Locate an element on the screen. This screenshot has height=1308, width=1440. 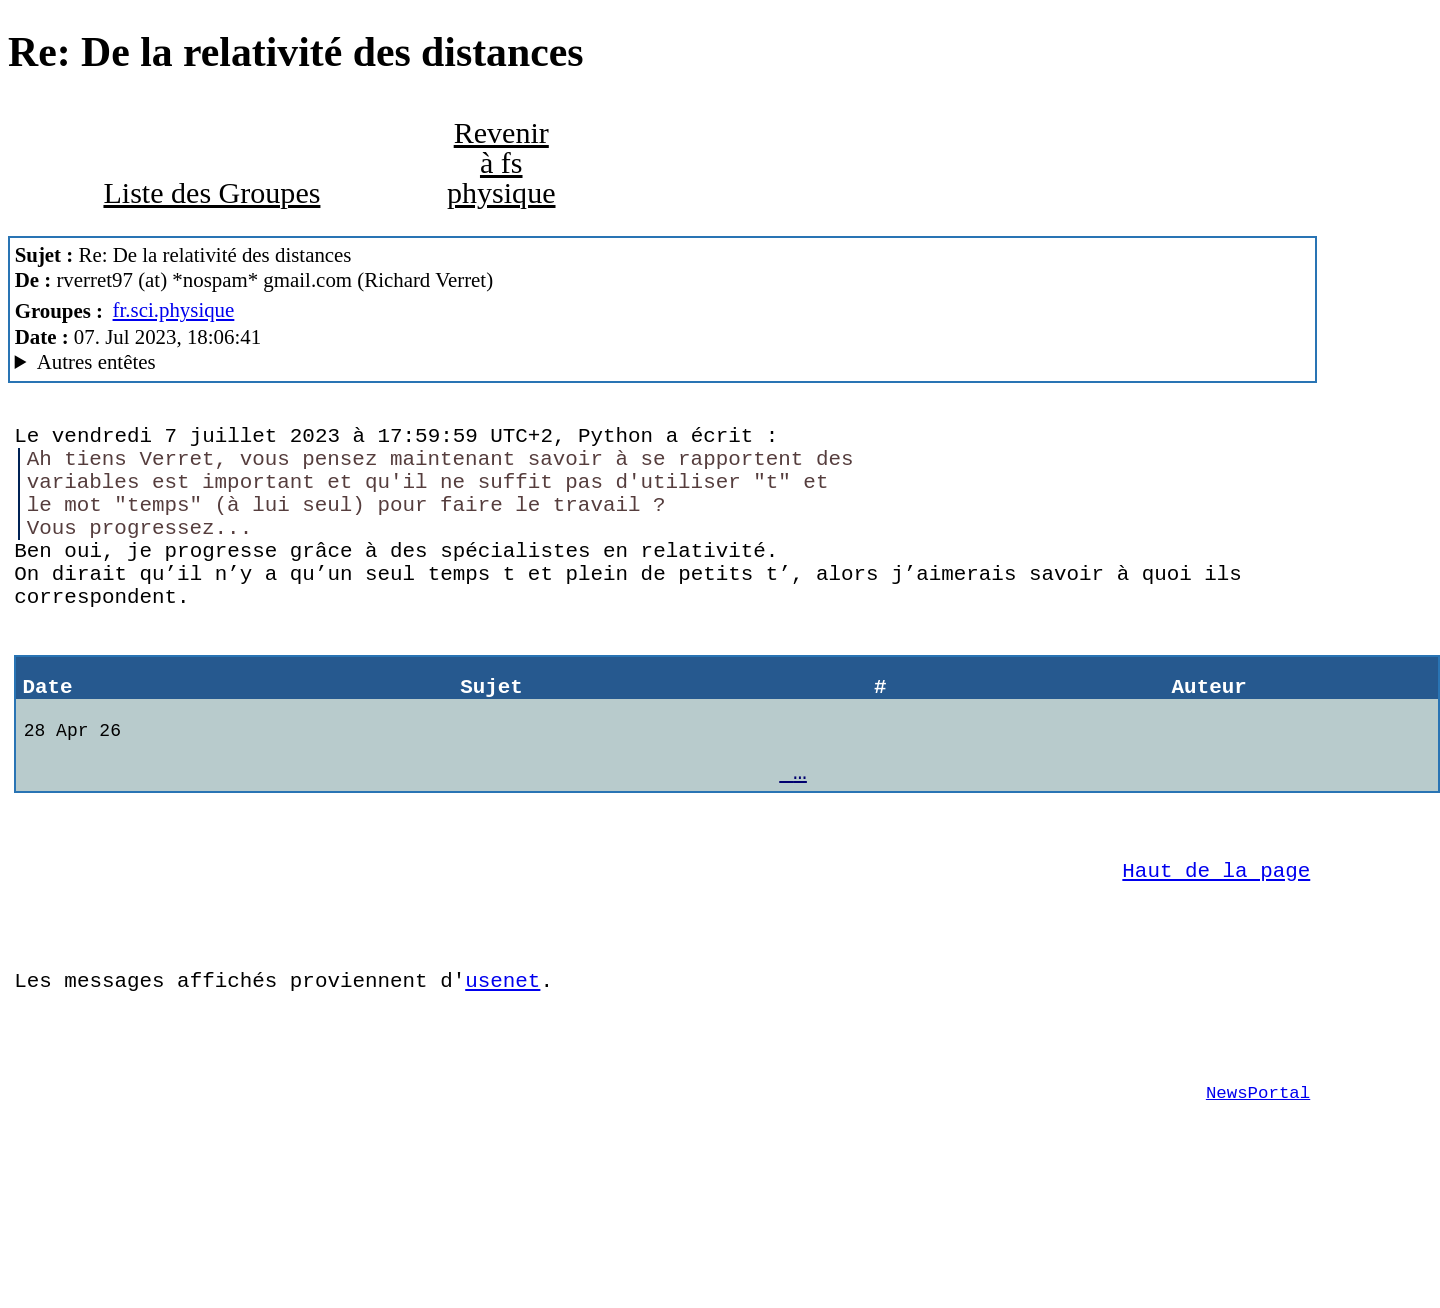
Autres entêtes is located at coordinates (96, 362).